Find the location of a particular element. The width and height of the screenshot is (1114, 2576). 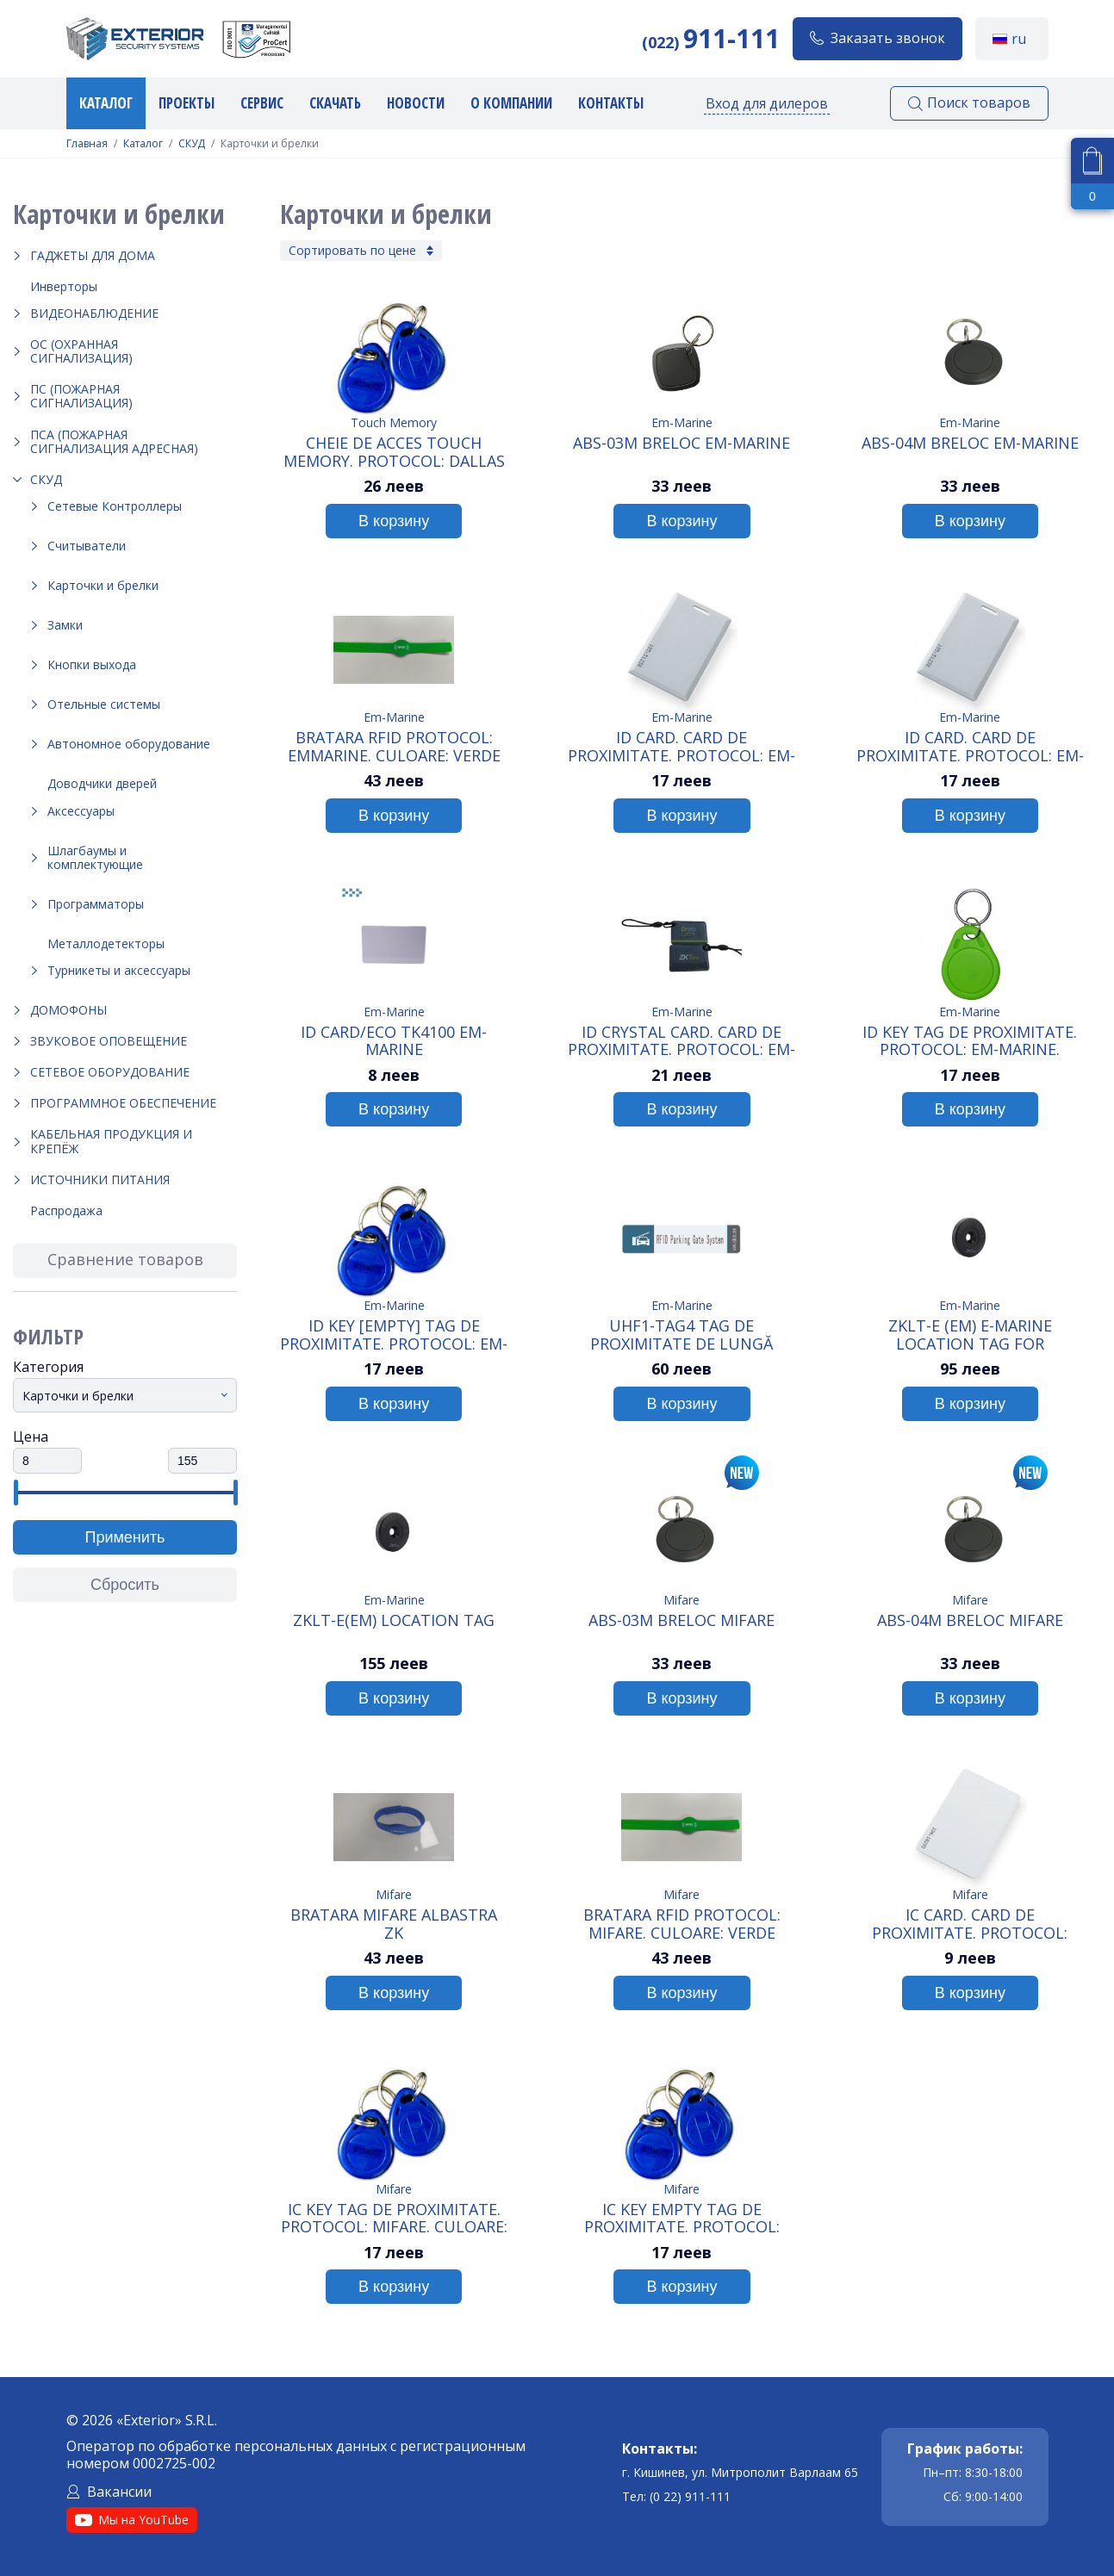

ОС (Охранная Сигнализация) is located at coordinates (81, 351).